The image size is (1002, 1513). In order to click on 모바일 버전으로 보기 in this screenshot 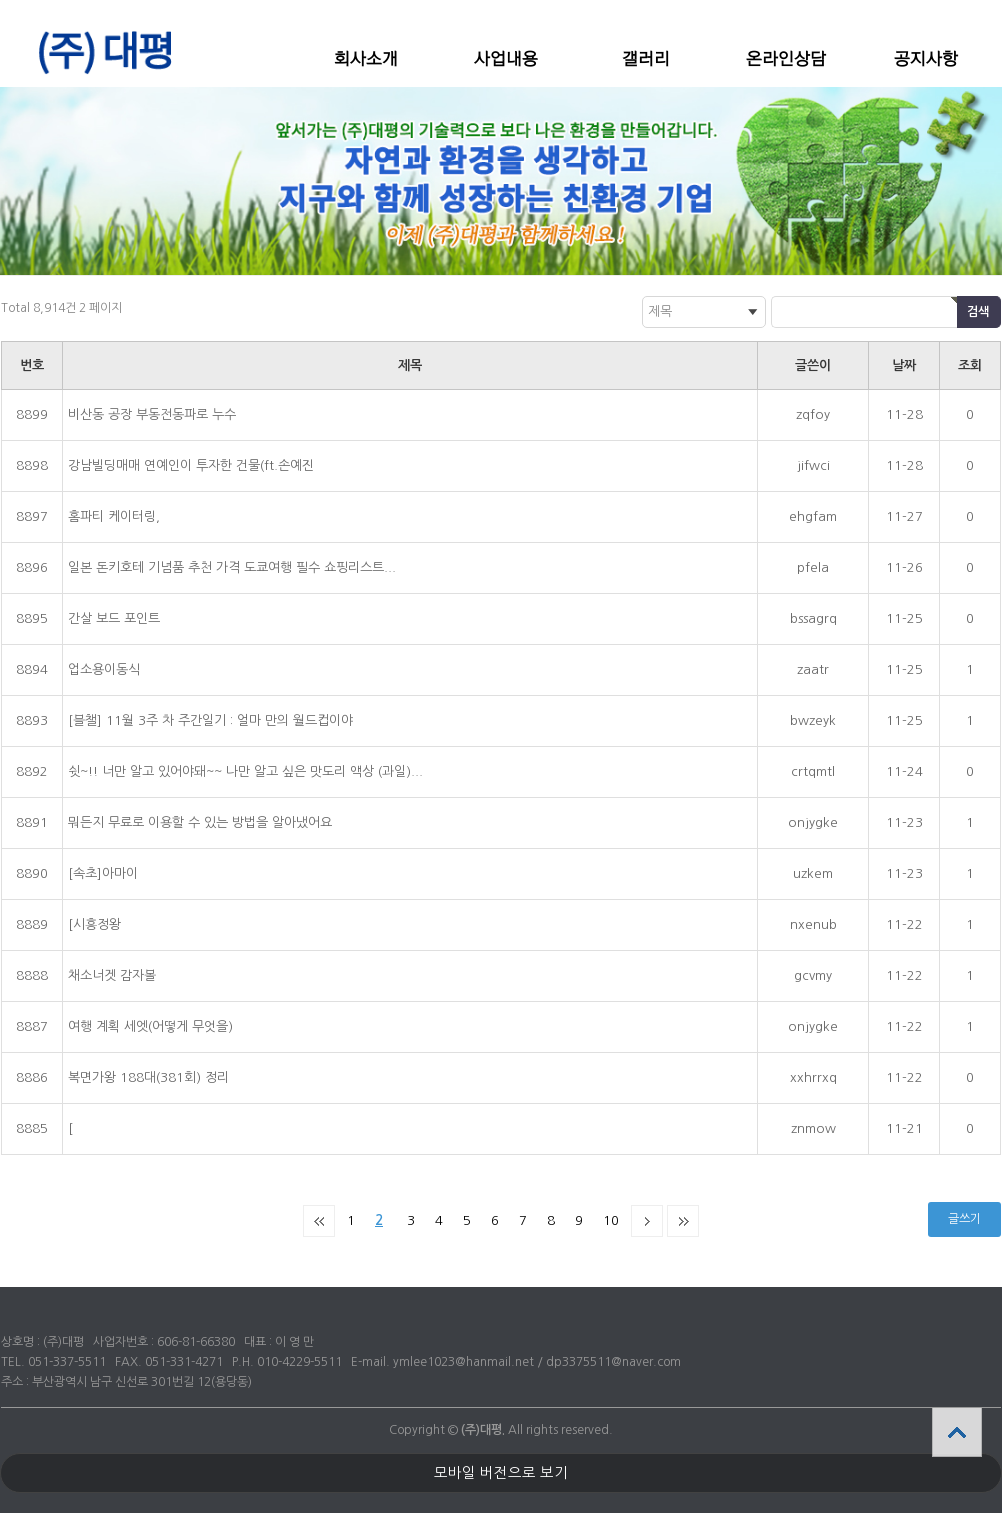, I will do `click(501, 1473)`.